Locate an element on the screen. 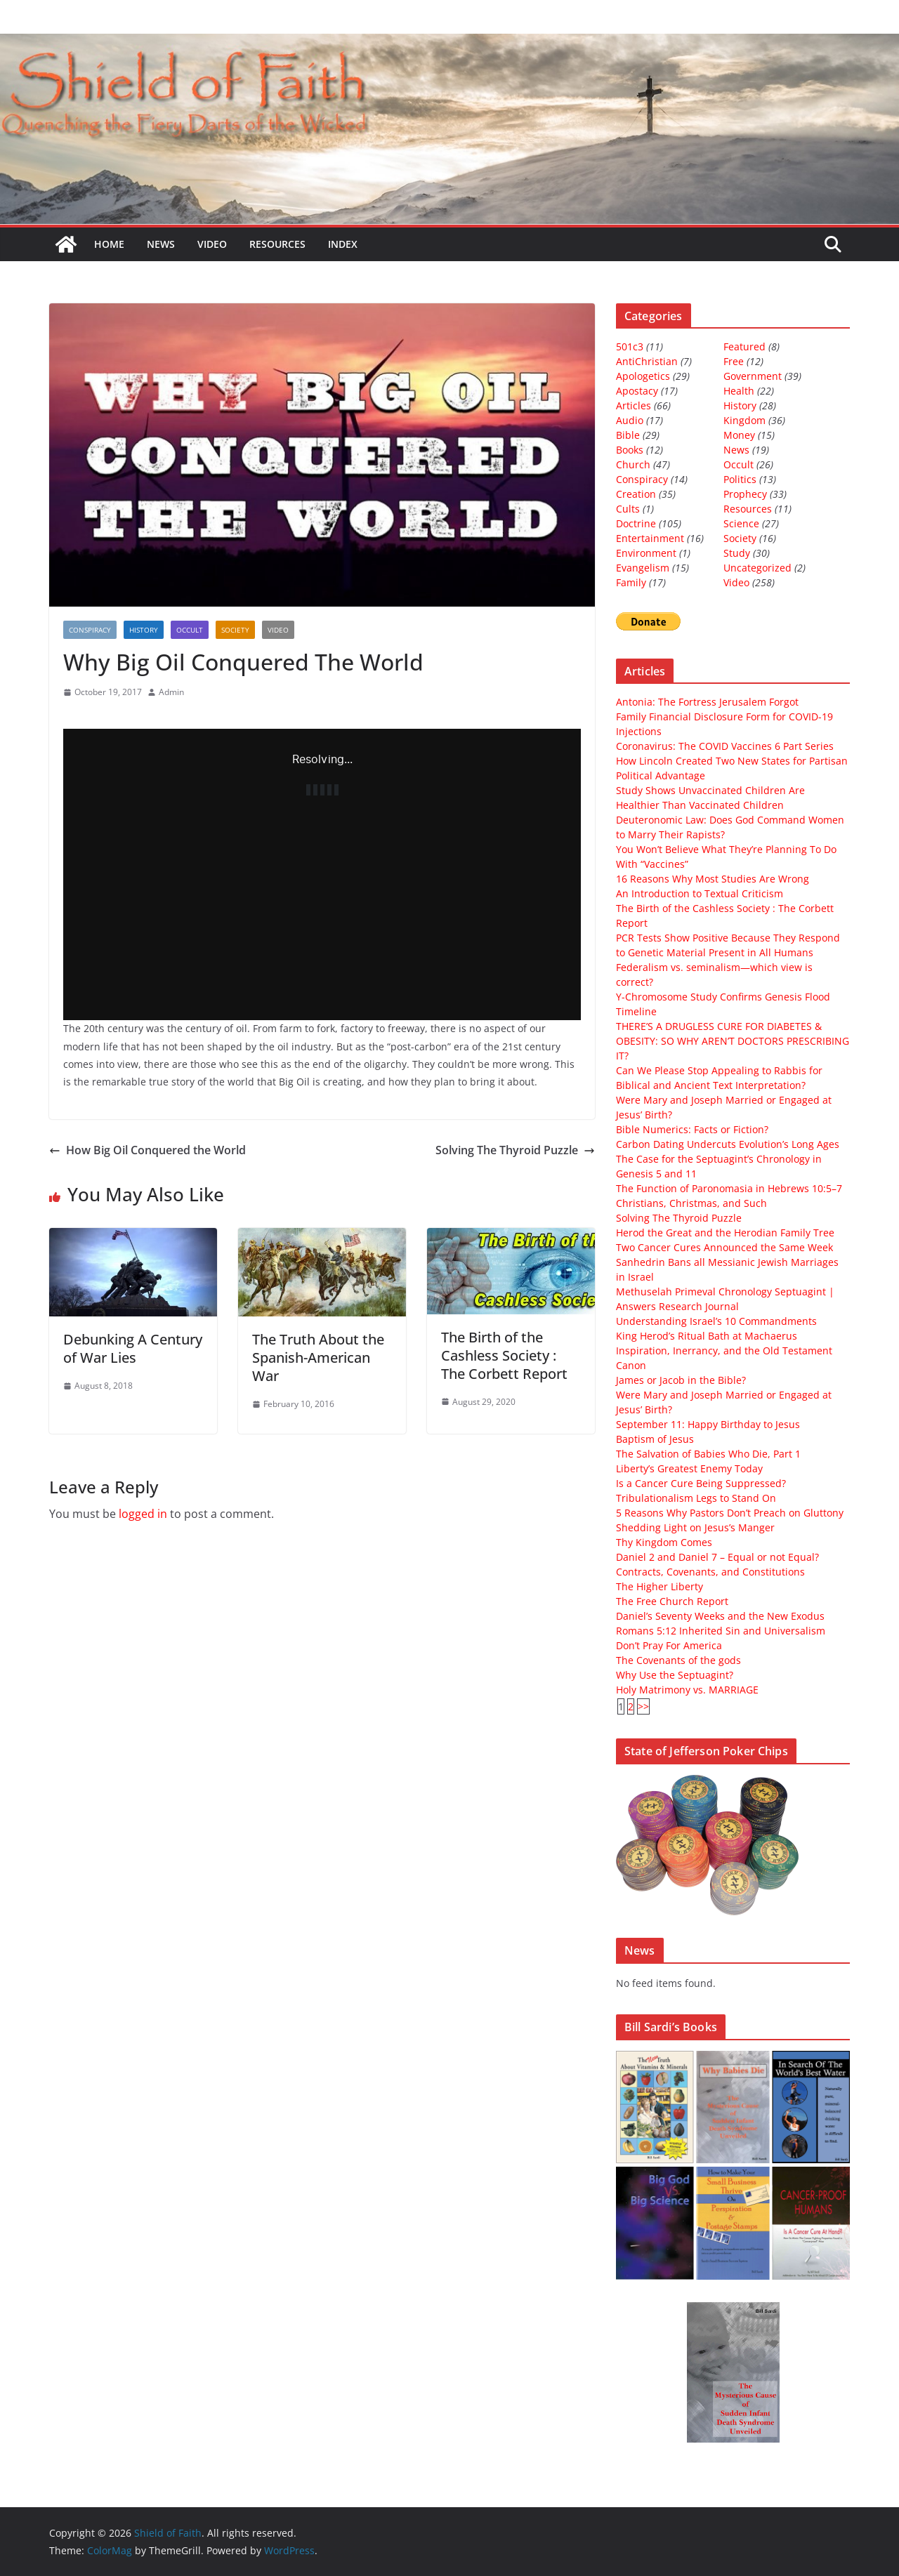  An Introduction to Textual Criticism is located at coordinates (699, 893).